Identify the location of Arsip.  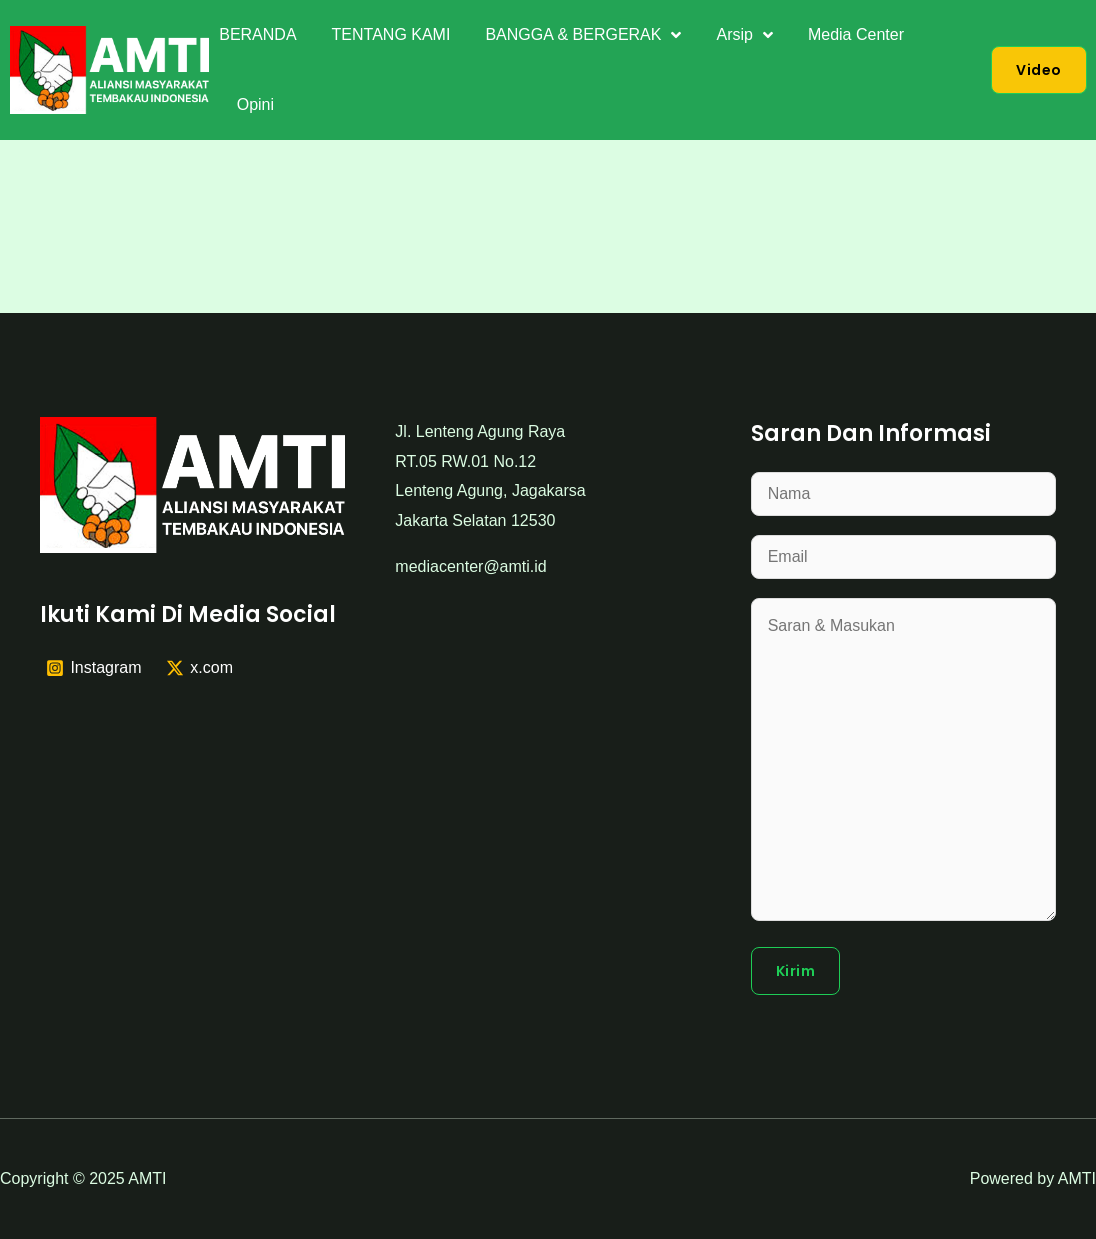
(744, 35).